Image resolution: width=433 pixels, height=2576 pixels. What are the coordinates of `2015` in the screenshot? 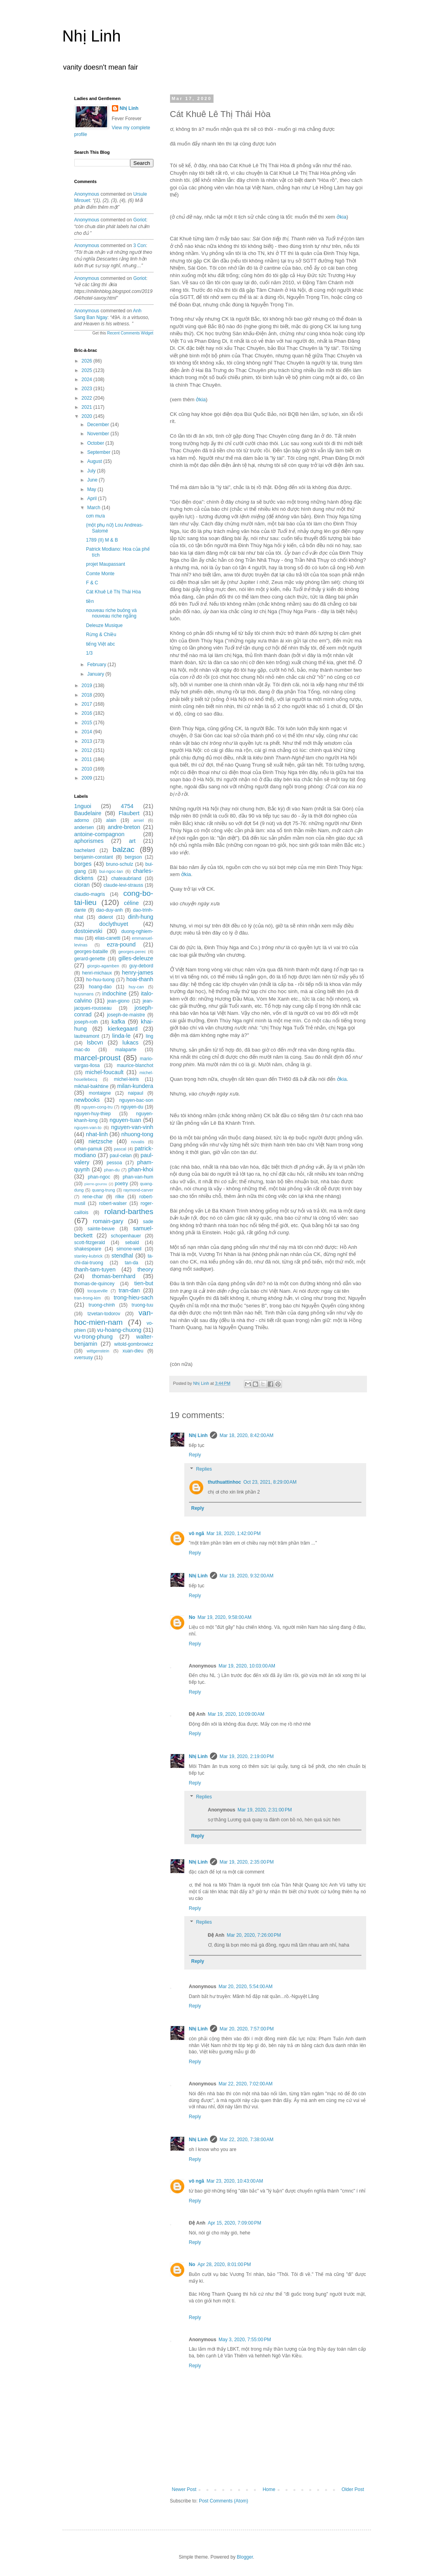 It's located at (87, 722).